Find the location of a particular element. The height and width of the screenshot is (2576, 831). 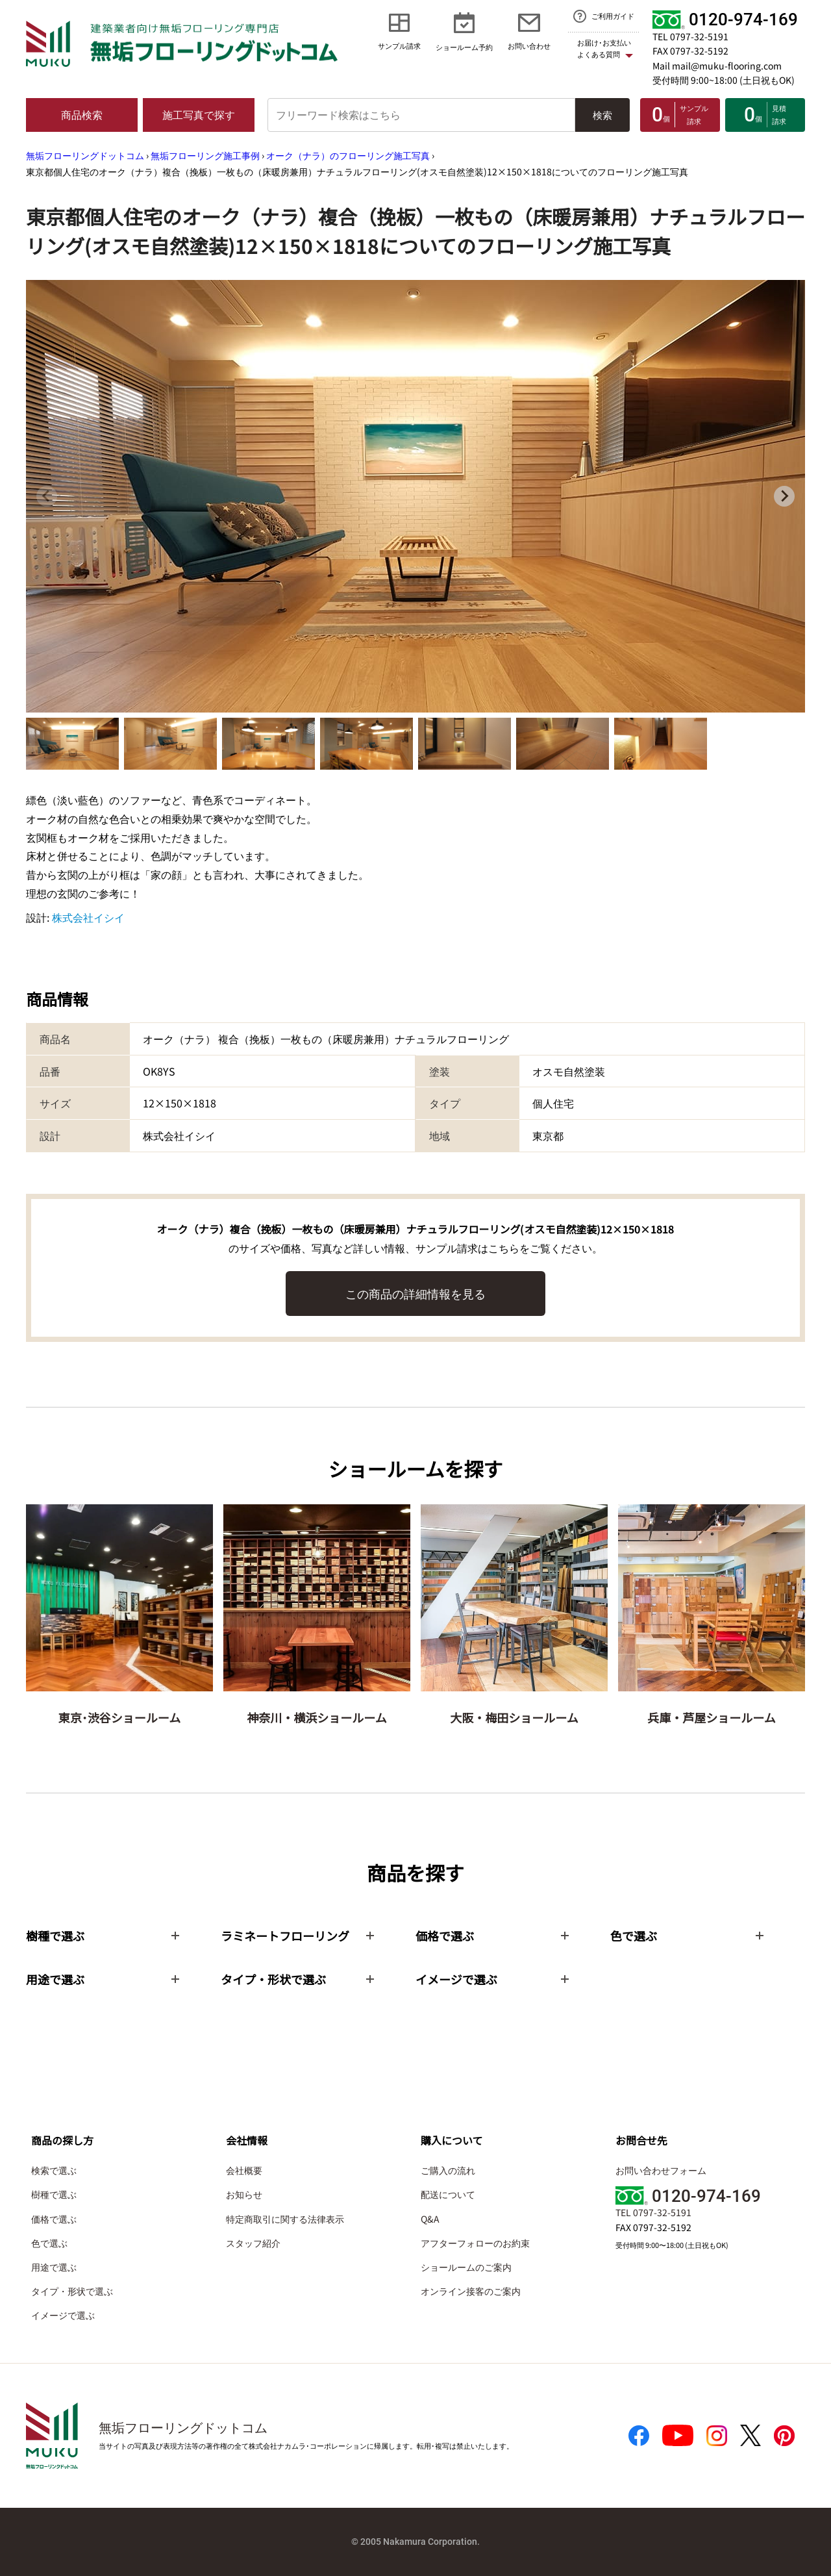

TEL 0797-32-5191 is located at coordinates (690, 36).